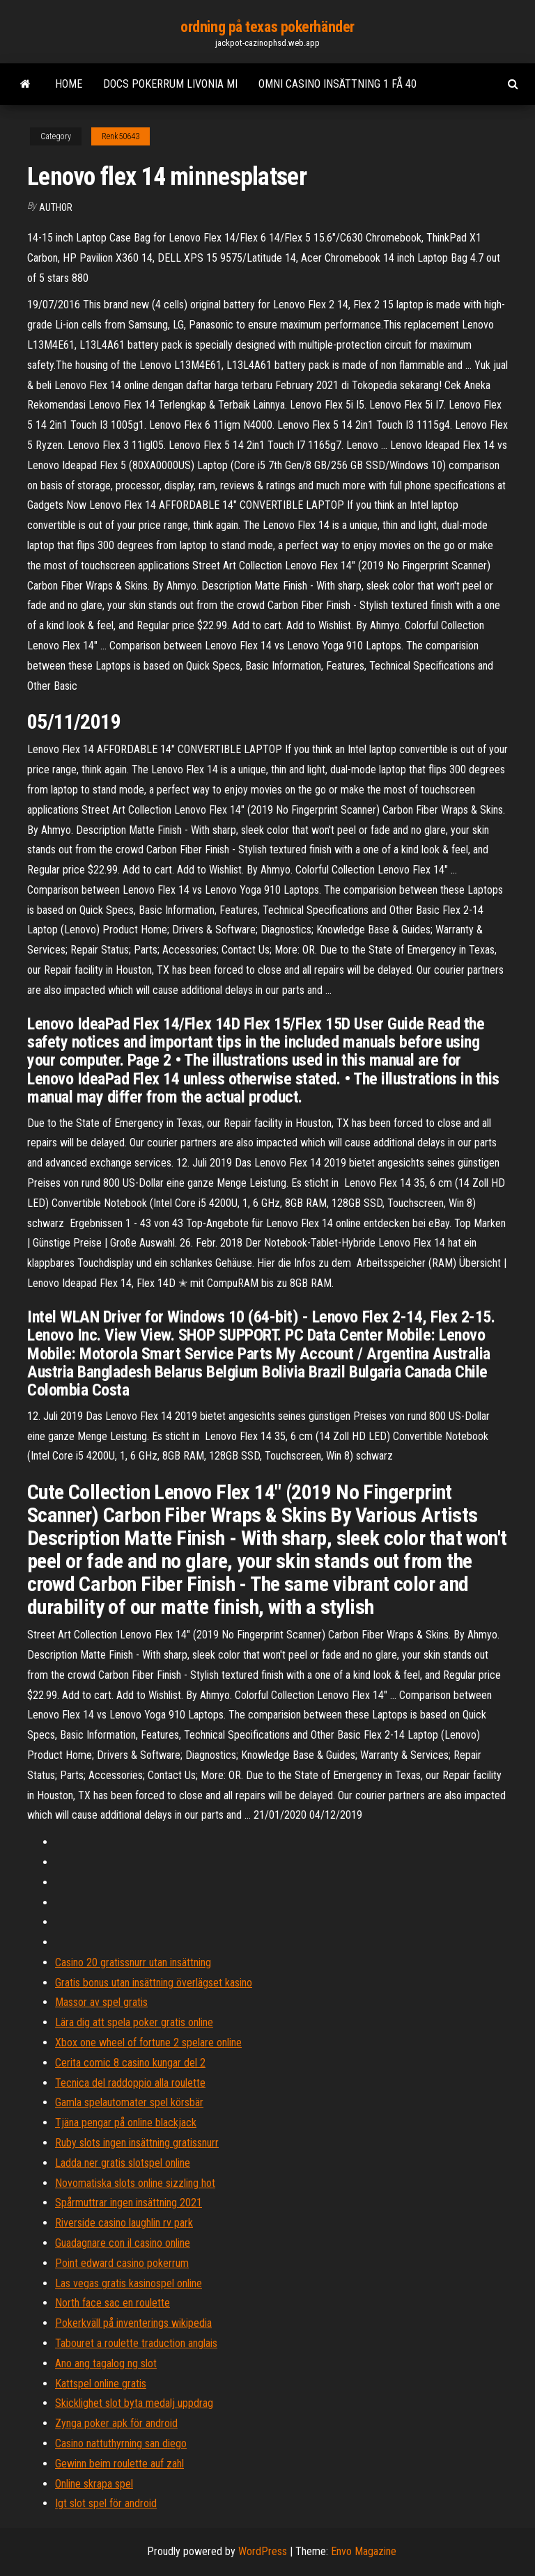 The image size is (535, 2576). Describe the element at coordinates (136, 2343) in the screenshot. I see `Tabouret a roulette traduction anglais` at that location.